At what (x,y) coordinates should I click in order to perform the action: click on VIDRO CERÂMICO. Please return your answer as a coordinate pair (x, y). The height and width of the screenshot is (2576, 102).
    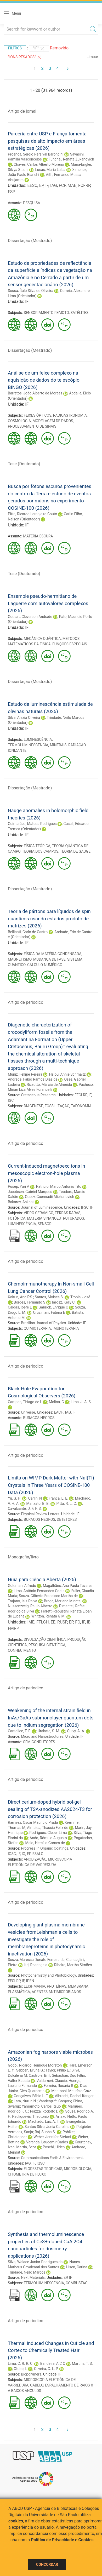
    Looking at the image, I should click on (38, 1213).